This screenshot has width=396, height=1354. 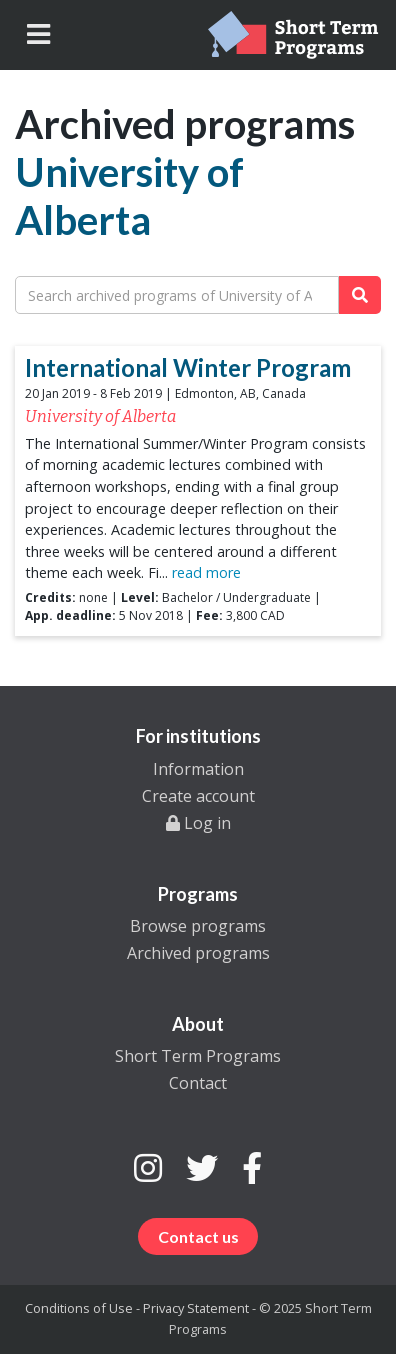 I want to click on Browse programs, so click(x=198, y=926).